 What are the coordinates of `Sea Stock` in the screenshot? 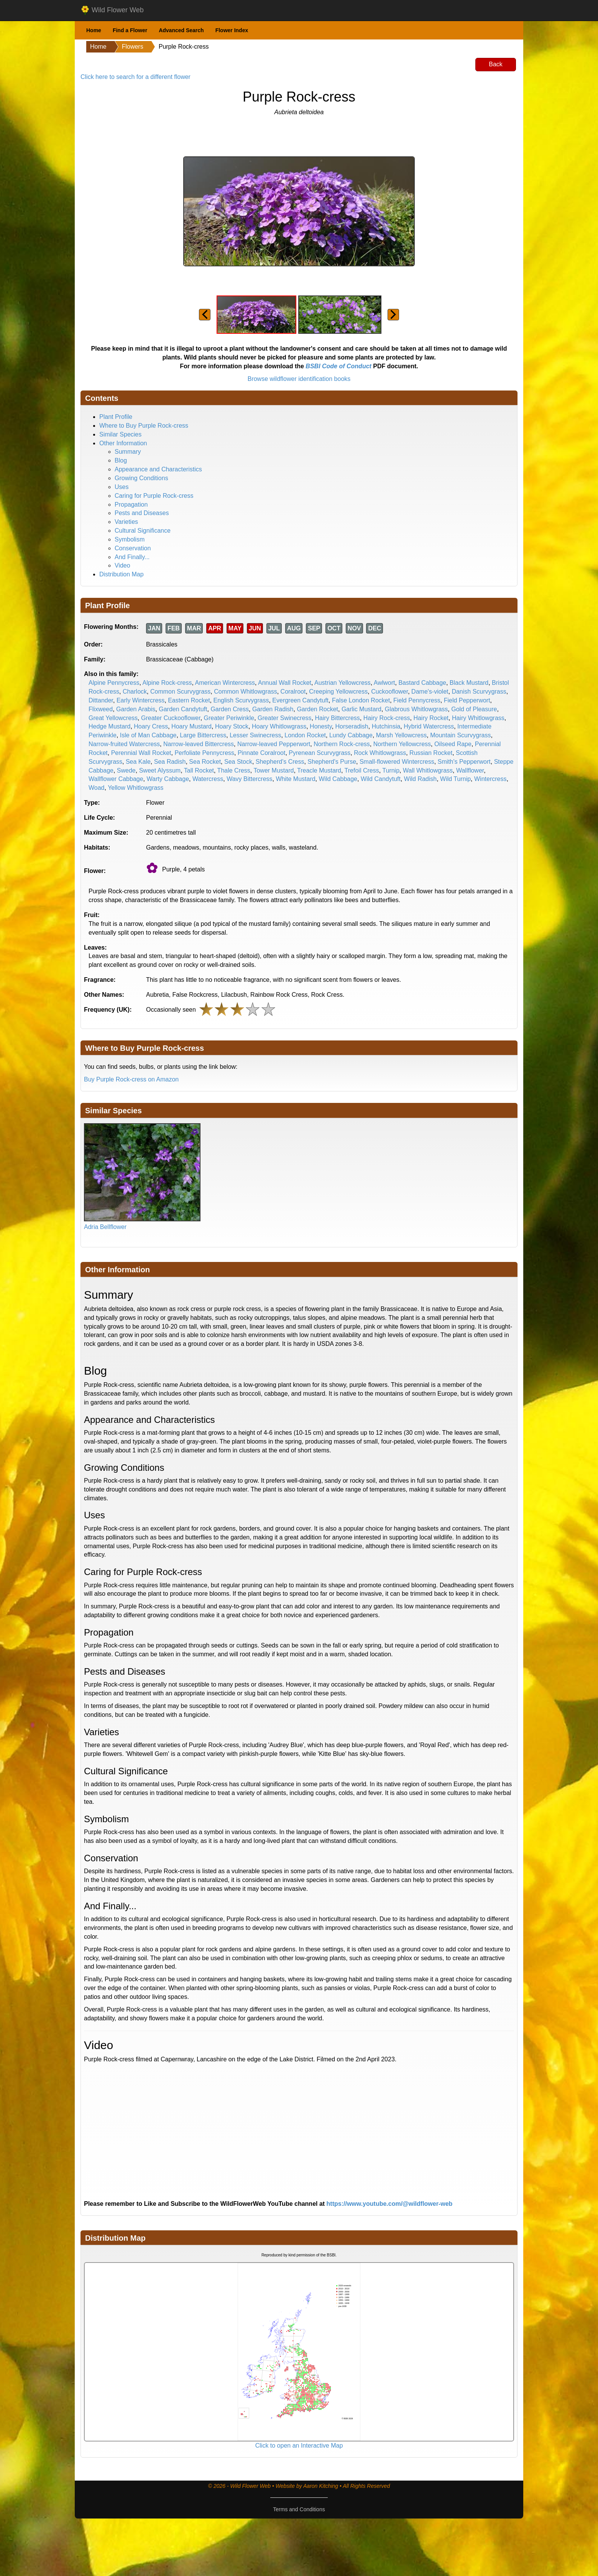 It's located at (238, 761).